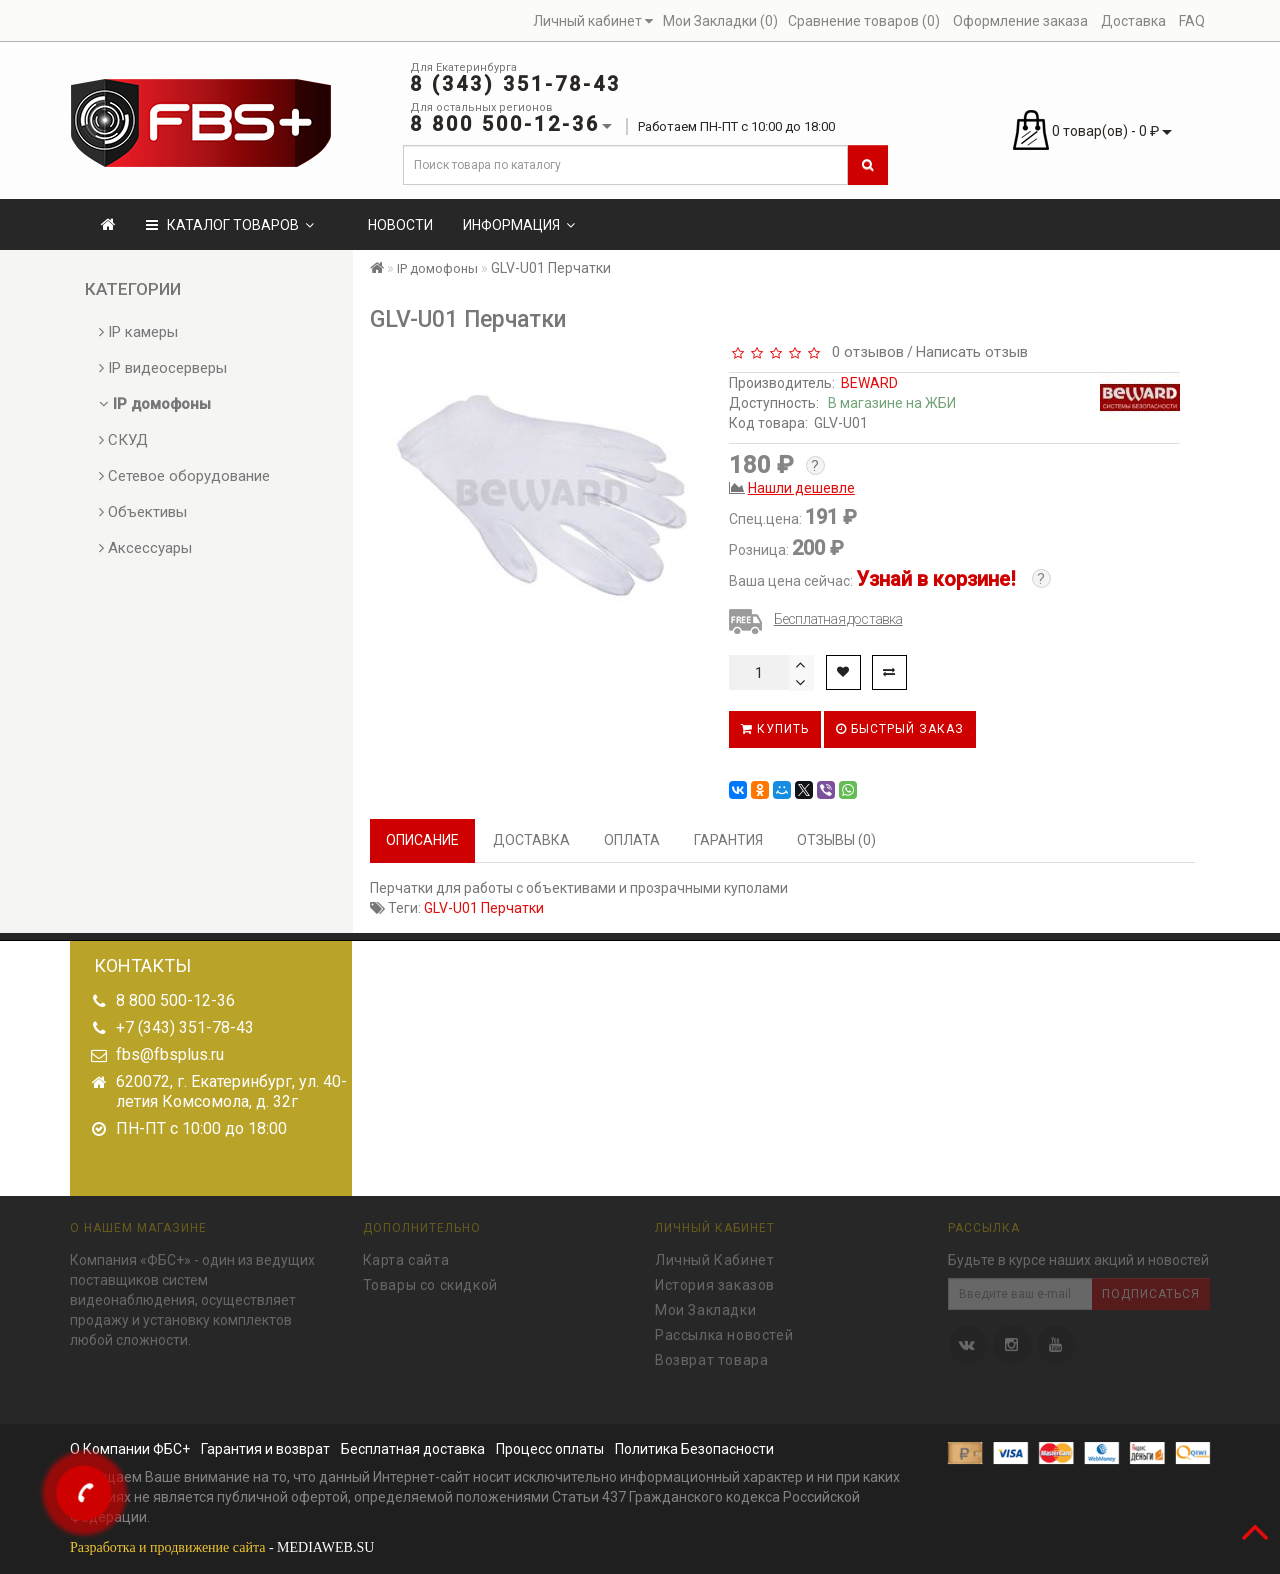 The image size is (1280, 1574). I want to click on Написать отзыв, so click(972, 352).